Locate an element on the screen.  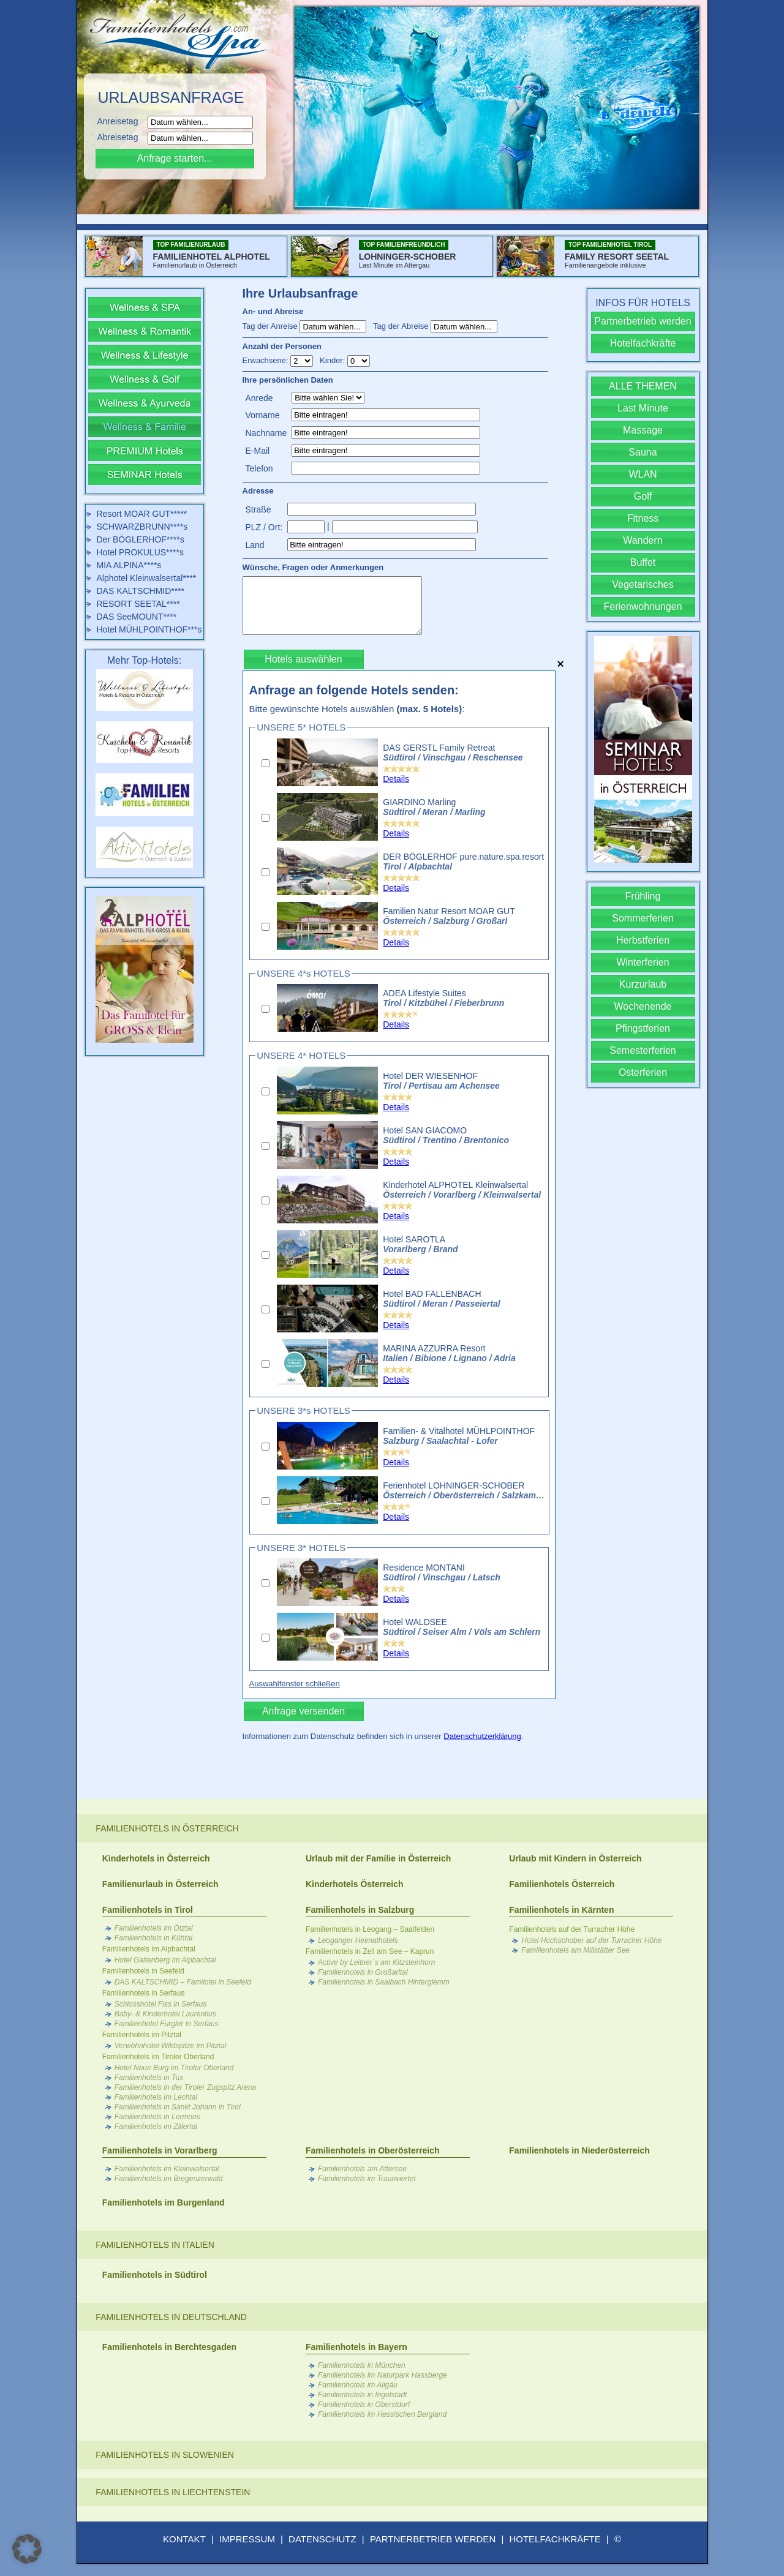
Familienhotels Österreich is located at coordinates (561, 1884).